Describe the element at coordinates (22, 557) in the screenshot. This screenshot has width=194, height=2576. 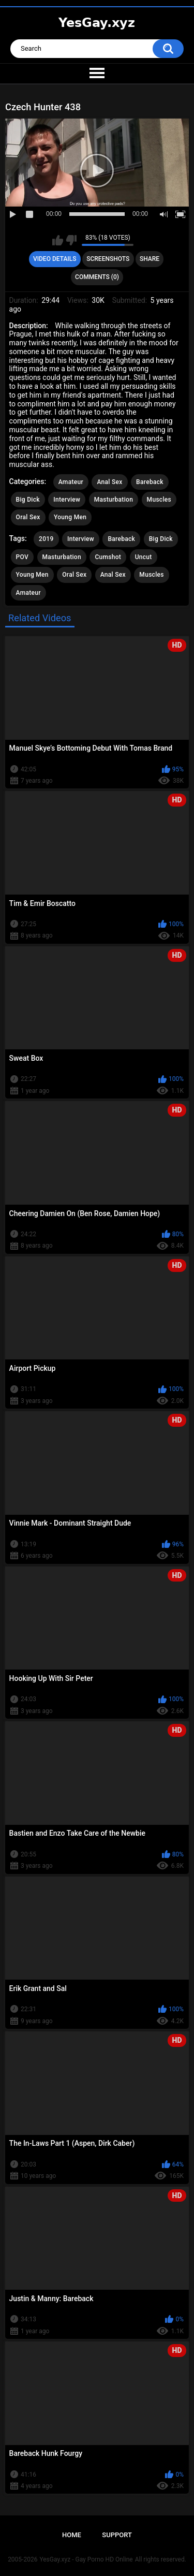
I see `POV` at that location.